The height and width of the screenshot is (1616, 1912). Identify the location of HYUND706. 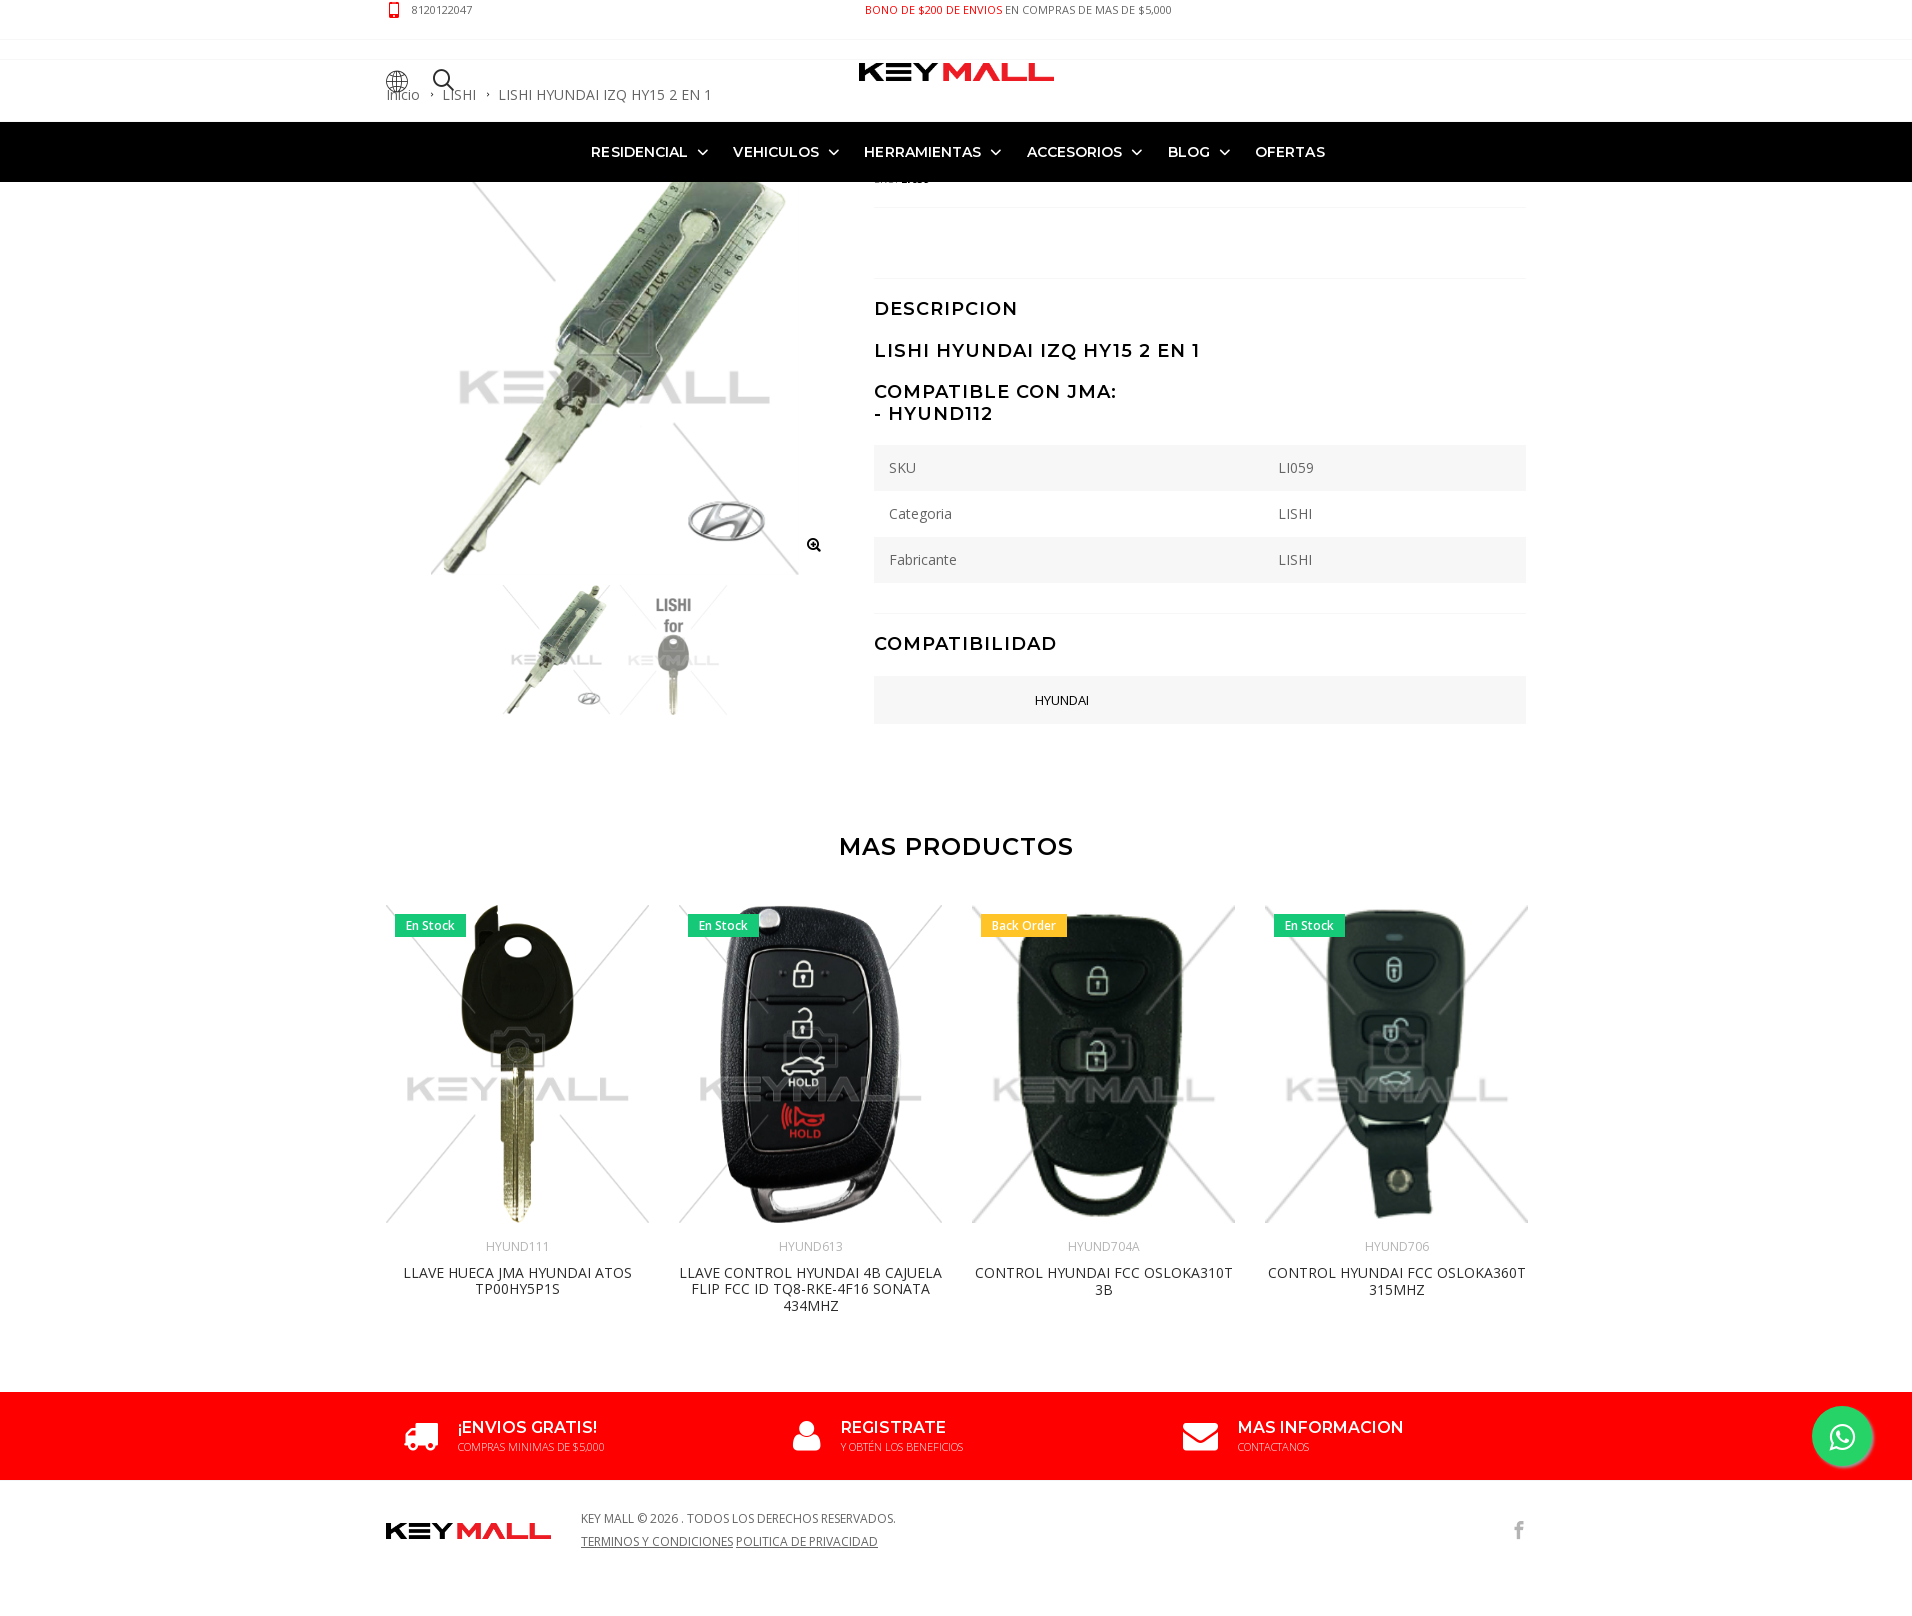
(1397, 1246).